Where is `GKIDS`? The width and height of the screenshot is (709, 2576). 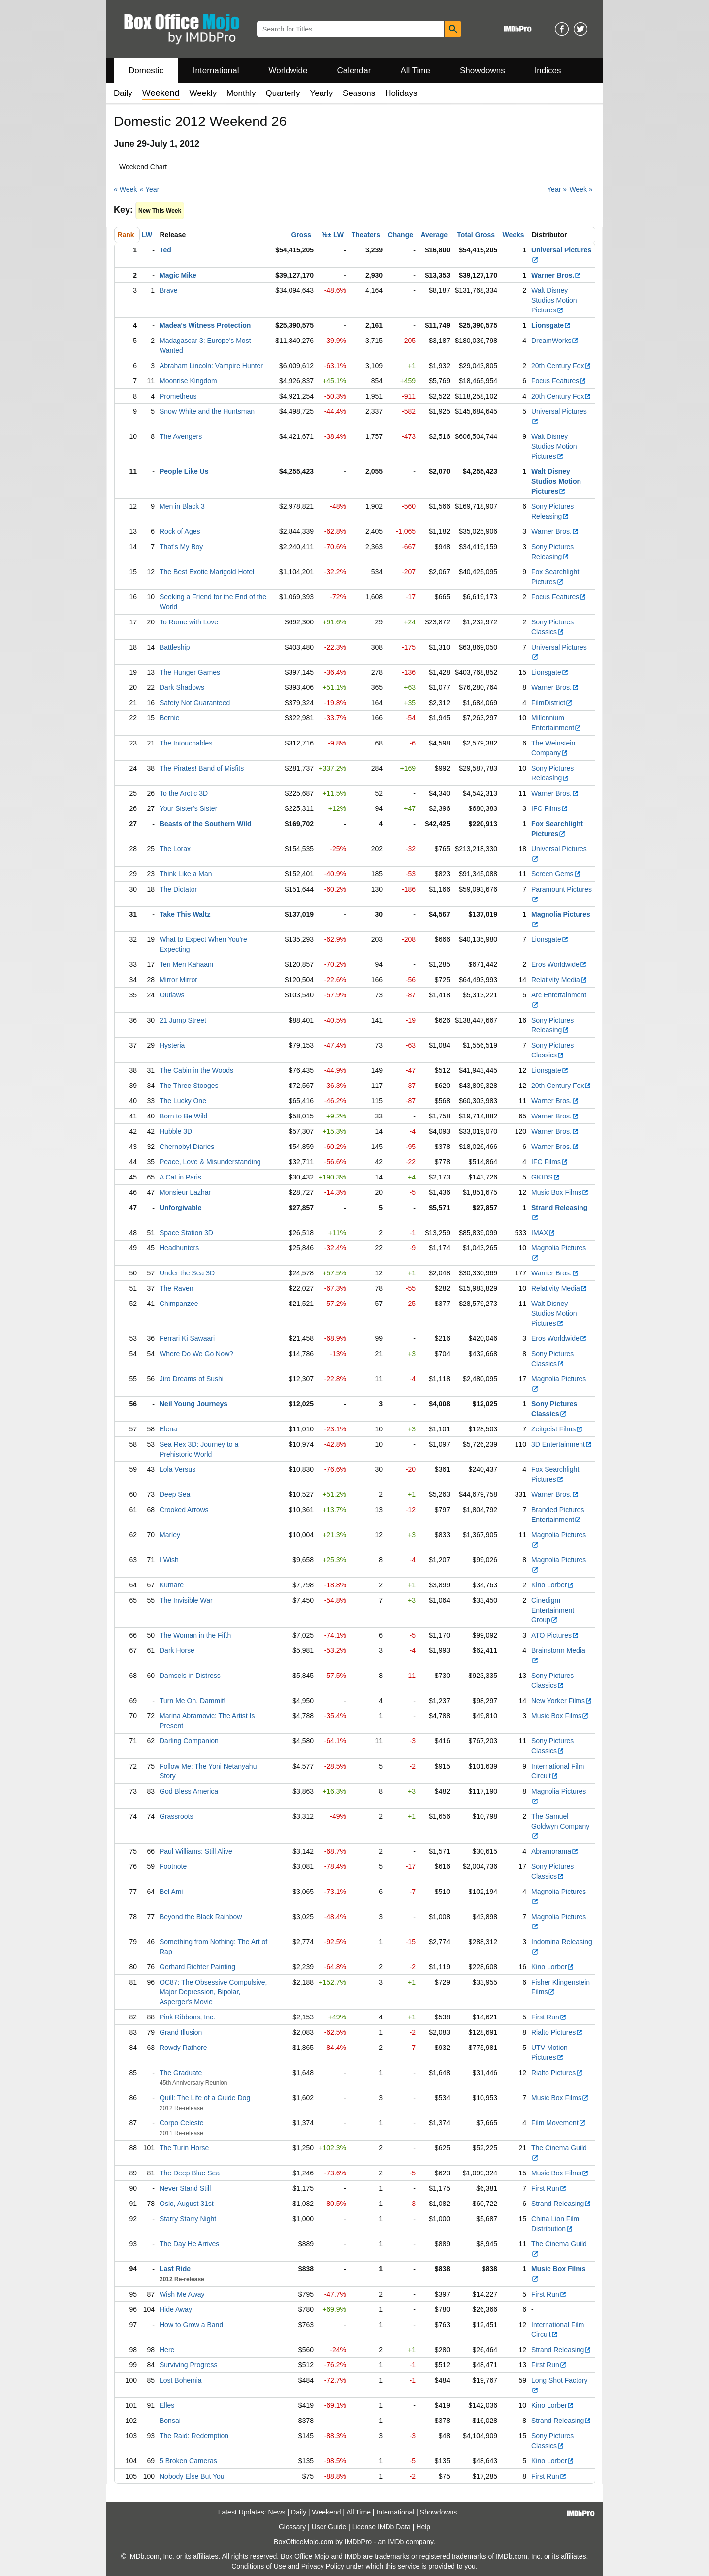
GKIDS is located at coordinates (545, 1177).